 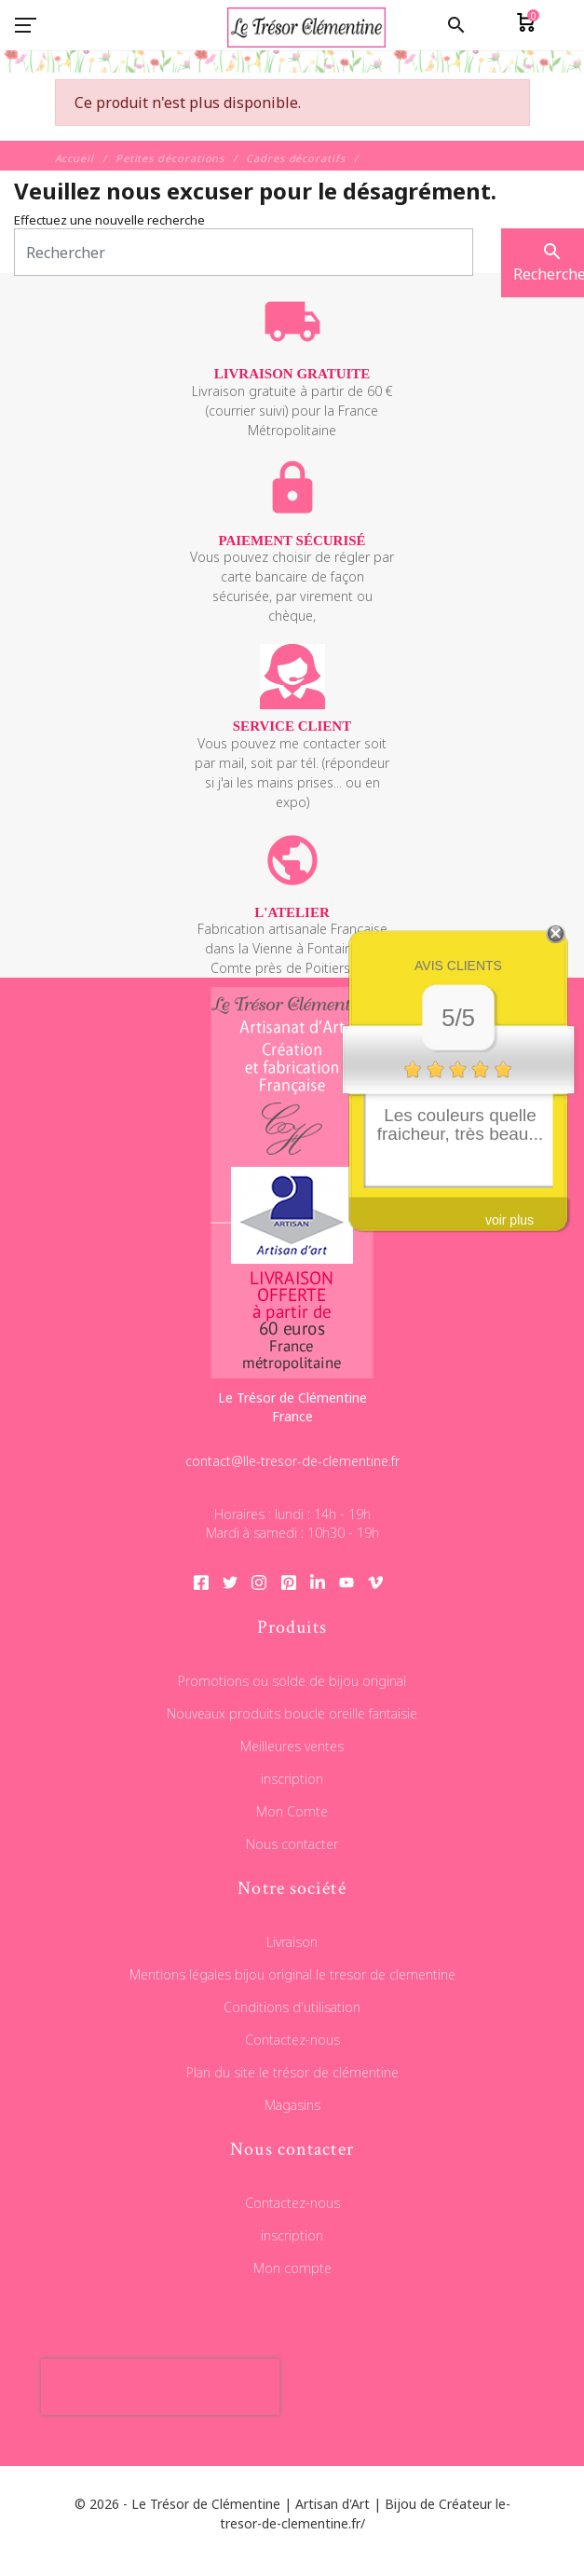 What do you see at coordinates (458, 965) in the screenshot?
I see `Avis clients` at bounding box center [458, 965].